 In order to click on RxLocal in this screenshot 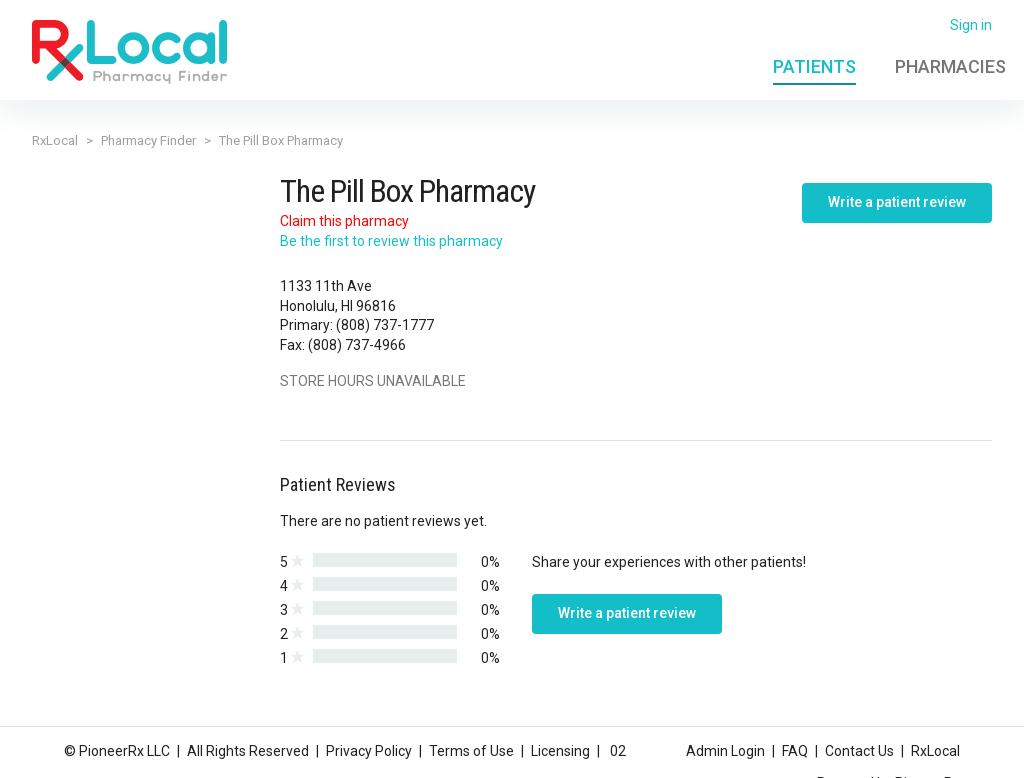, I will do `click(55, 140)`.